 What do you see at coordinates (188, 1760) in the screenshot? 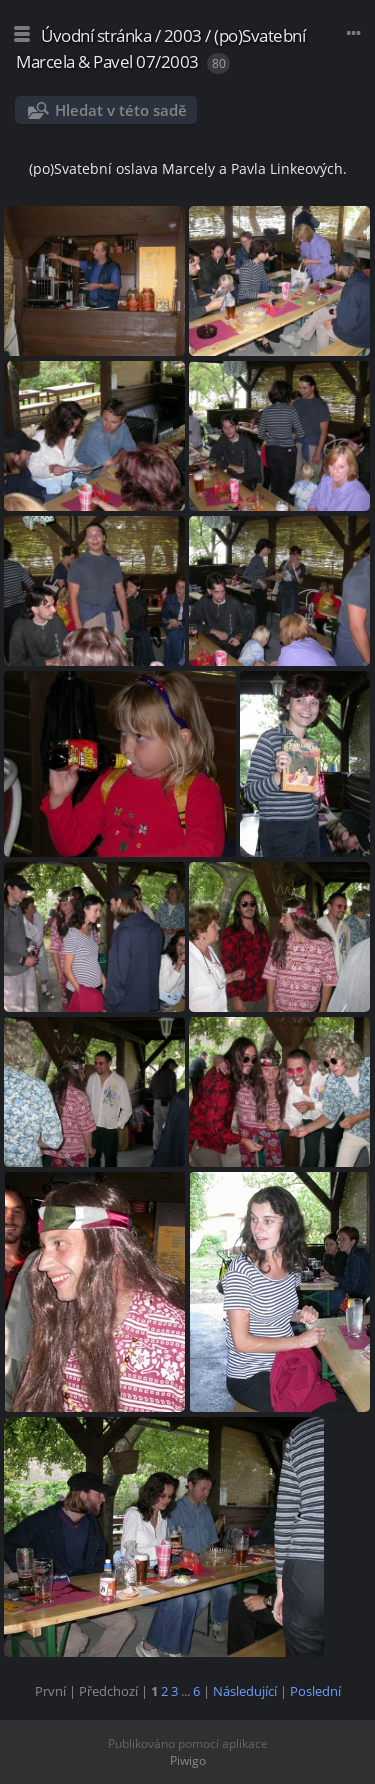
I see `Piwigo` at bounding box center [188, 1760].